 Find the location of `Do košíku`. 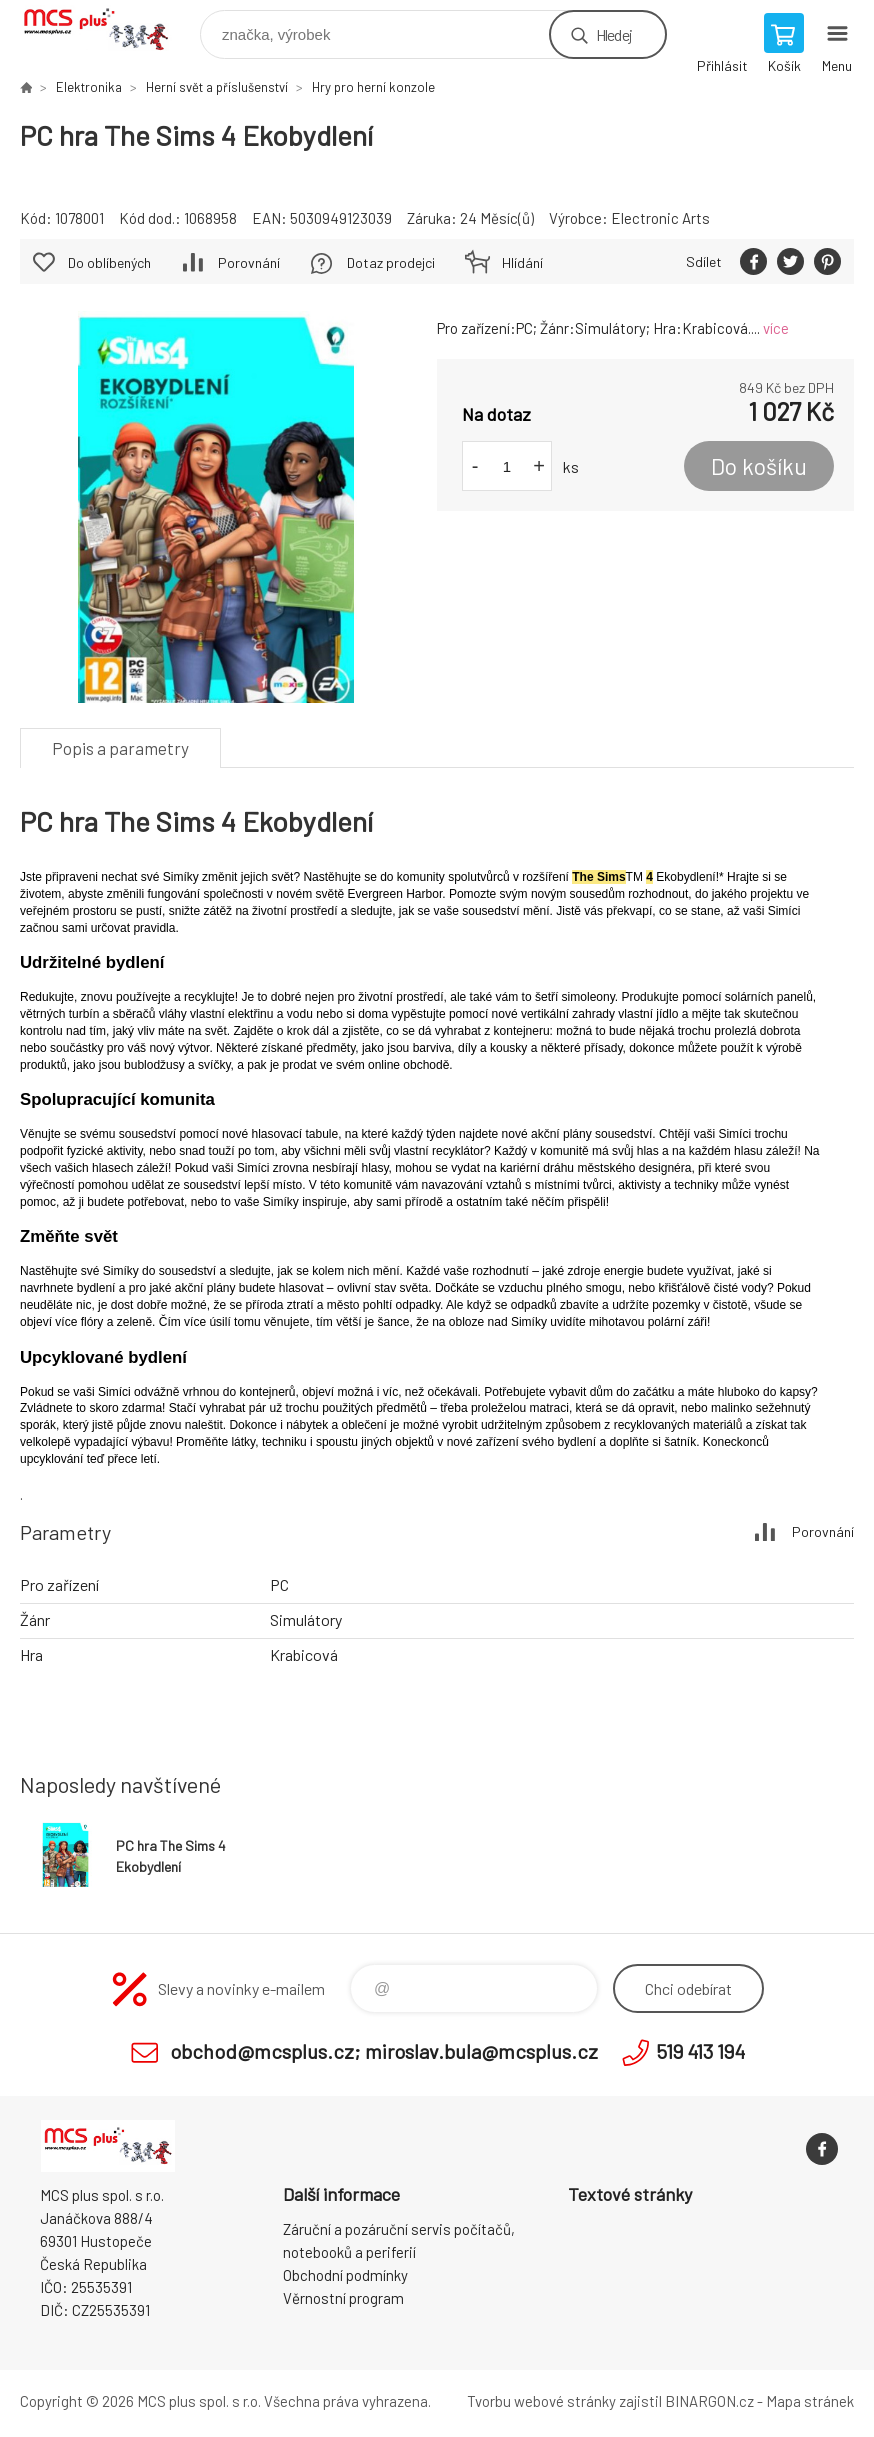

Do košíku is located at coordinates (759, 466).